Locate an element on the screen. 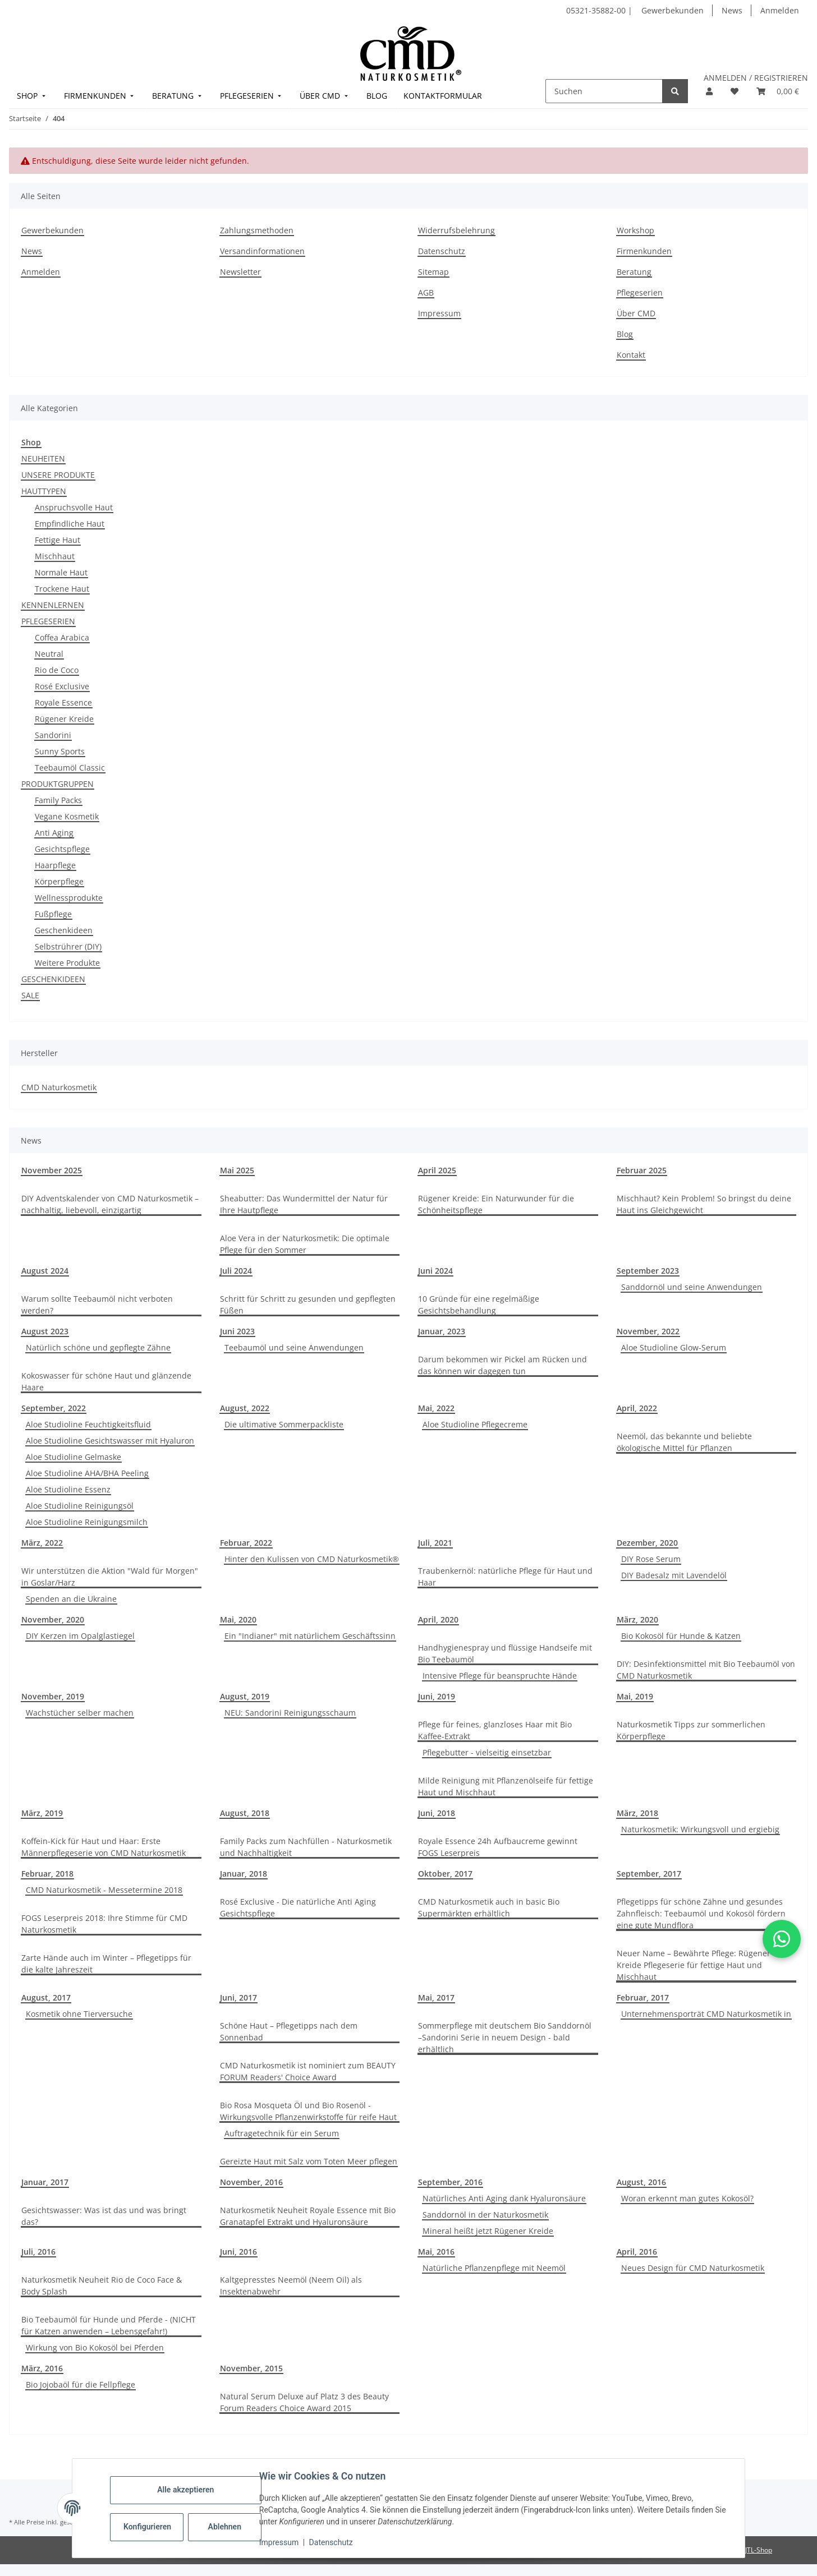 The height and width of the screenshot is (2576, 817). Bio Teebaumöl für Hunde und Pferde - (NICHT für Katzen anwenden – Lebensgefahr!) is located at coordinates (108, 2325).